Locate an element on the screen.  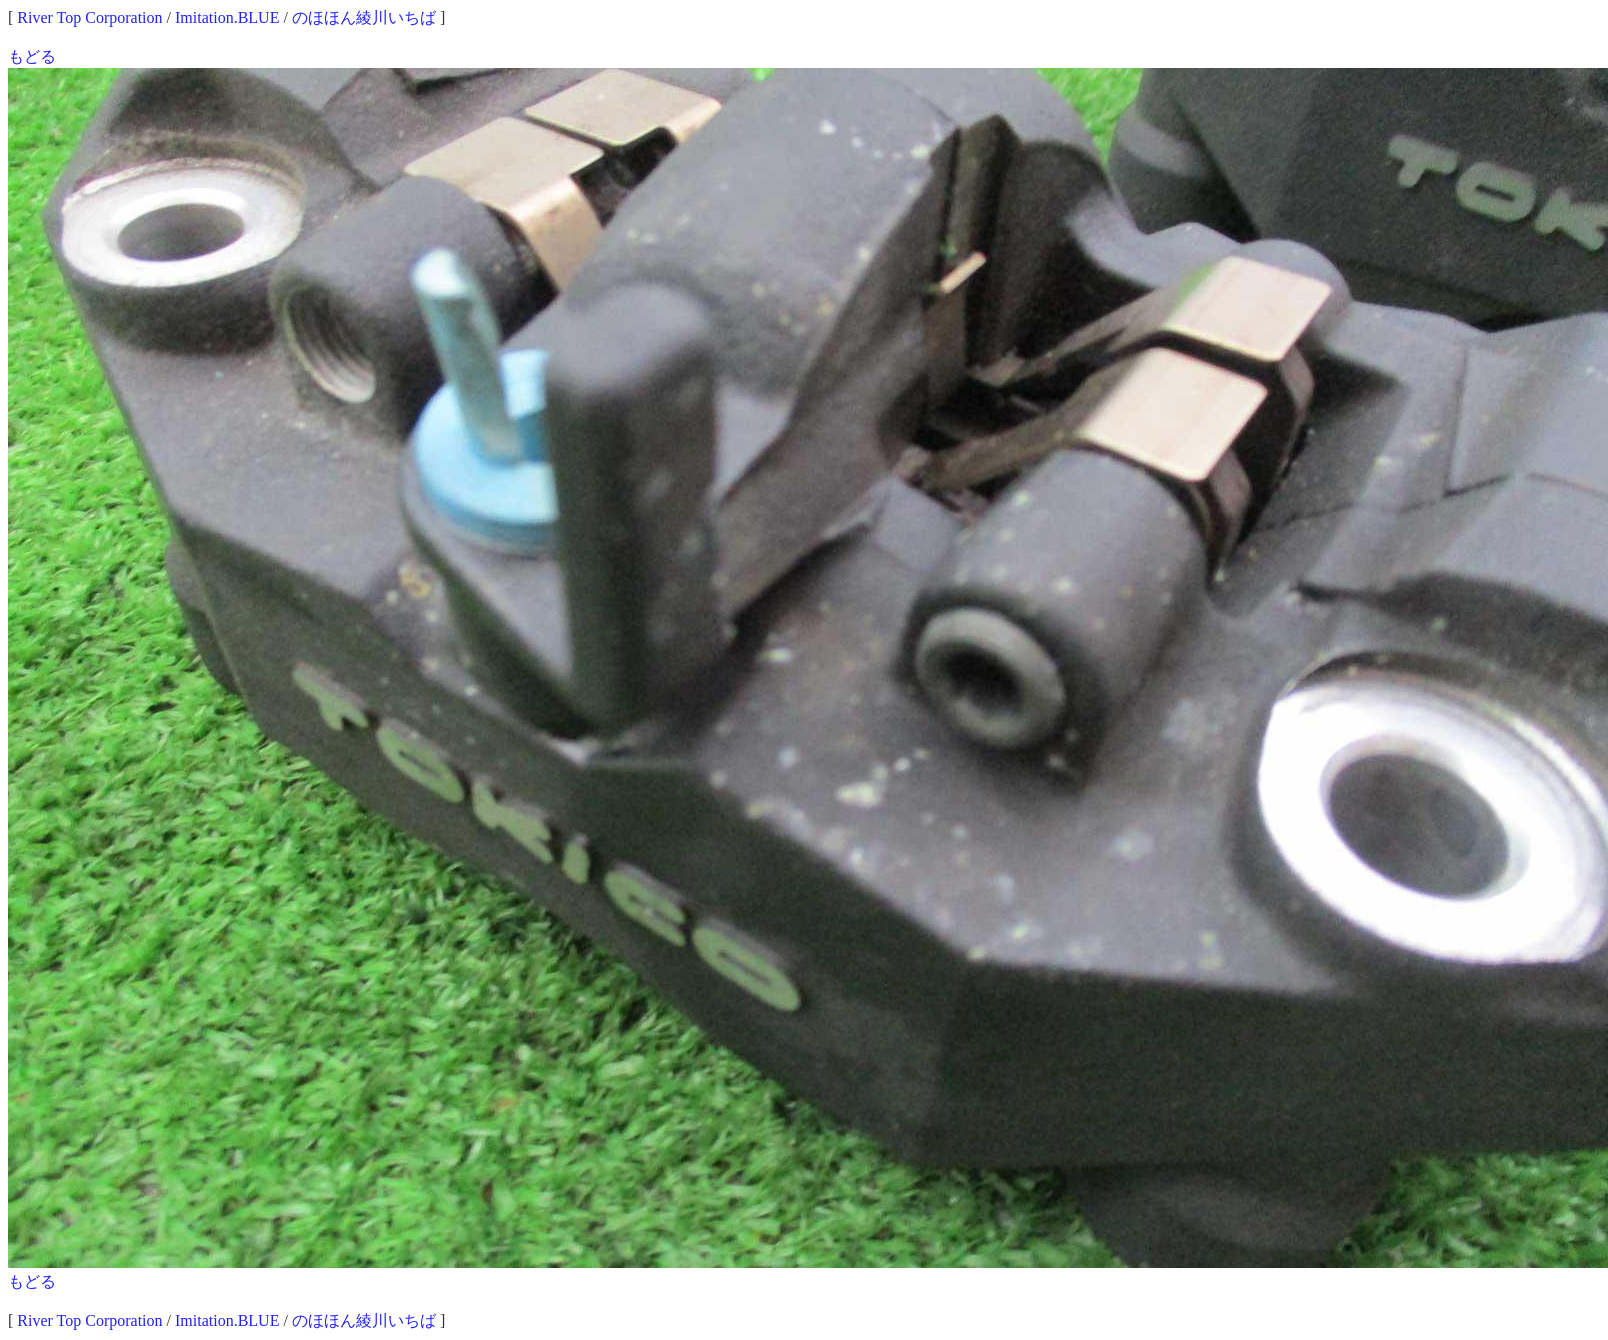
River Top Corporation is located at coordinates (89, 17).